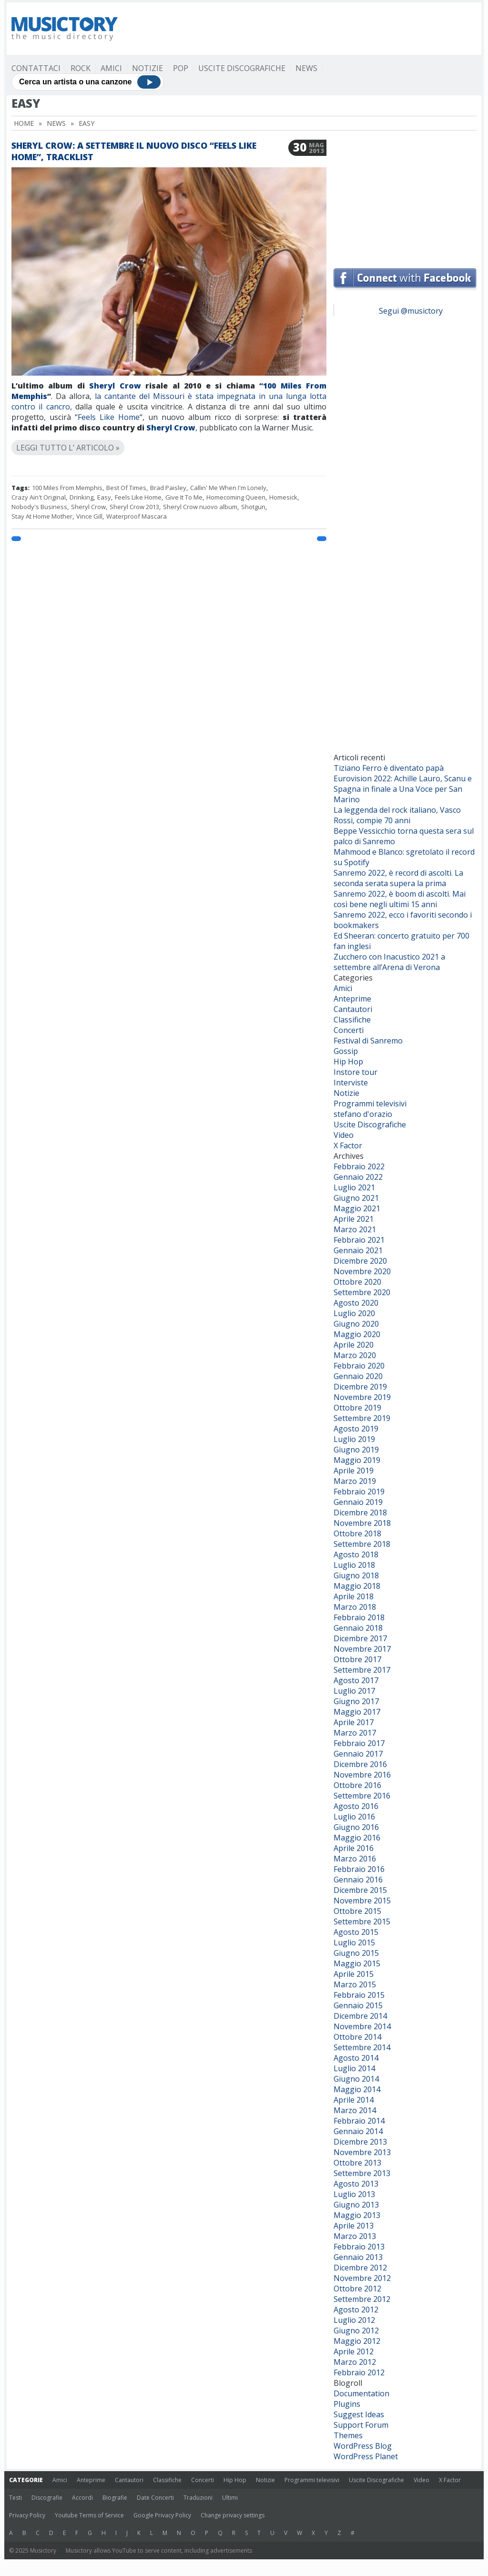 The height and width of the screenshot is (2576, 488). Describe the element at coordinates (357, 1334) in the screenshot. I see `Maggio 2020` at that location.